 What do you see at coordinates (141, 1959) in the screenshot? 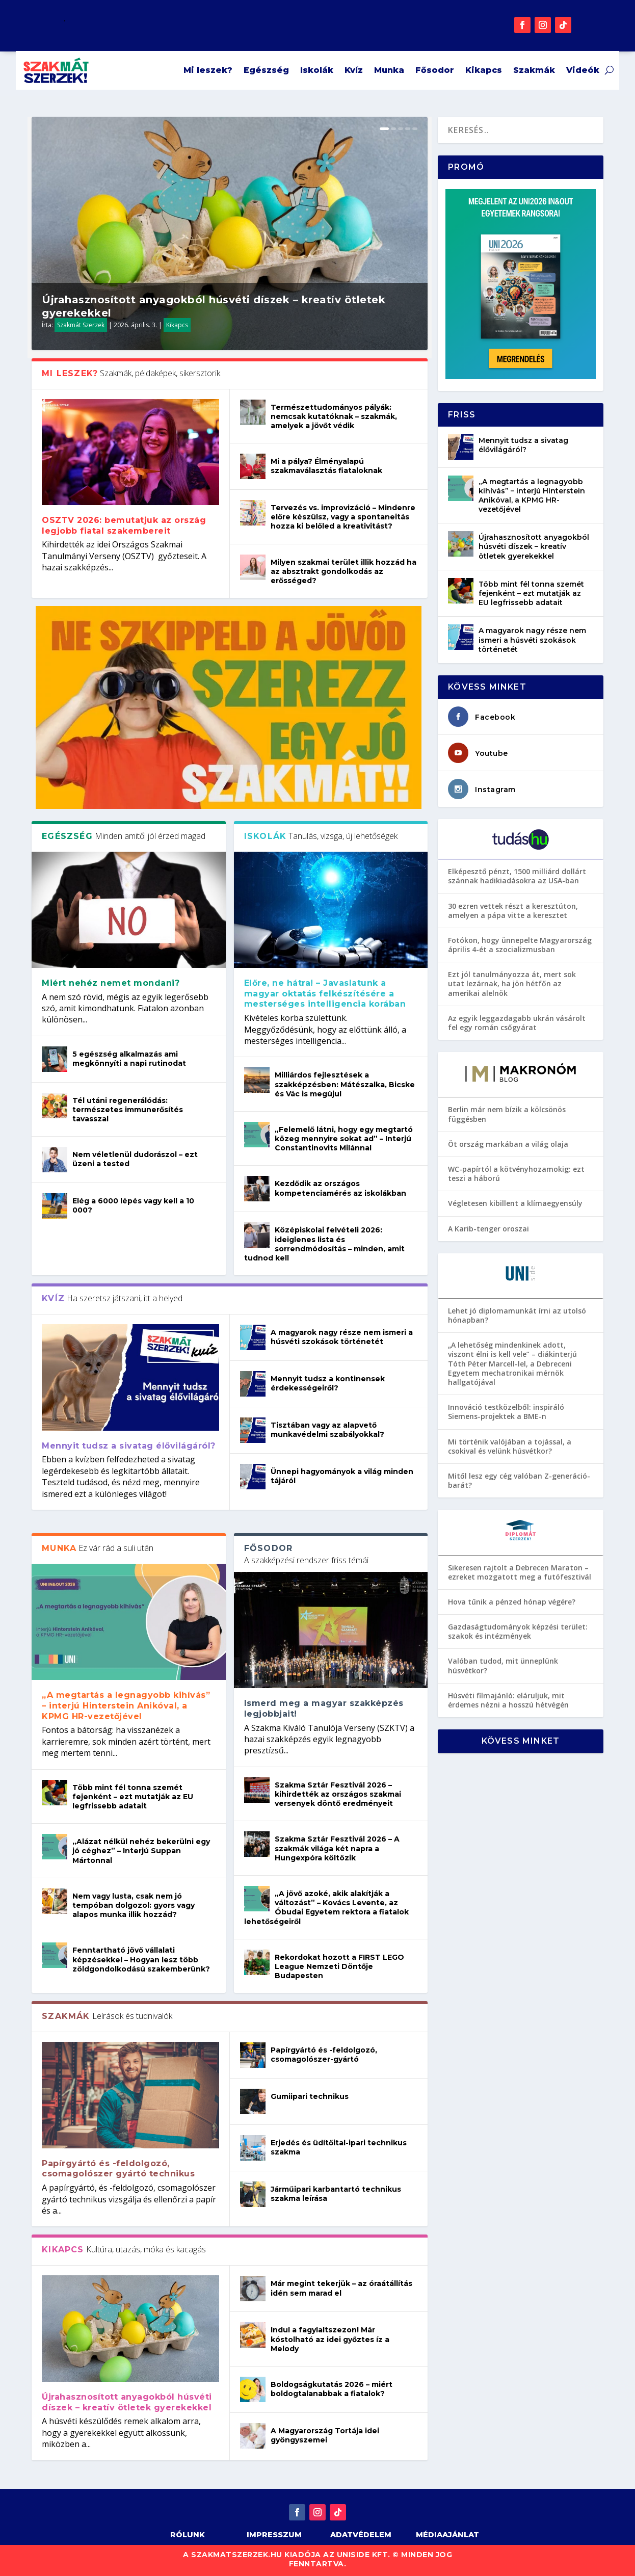
I see `Fenntartható jövő vállalati képzésekkel – Hogyan lesz több zöldgondolkodású szakemberünk?` at bounding box center [141, 1959].